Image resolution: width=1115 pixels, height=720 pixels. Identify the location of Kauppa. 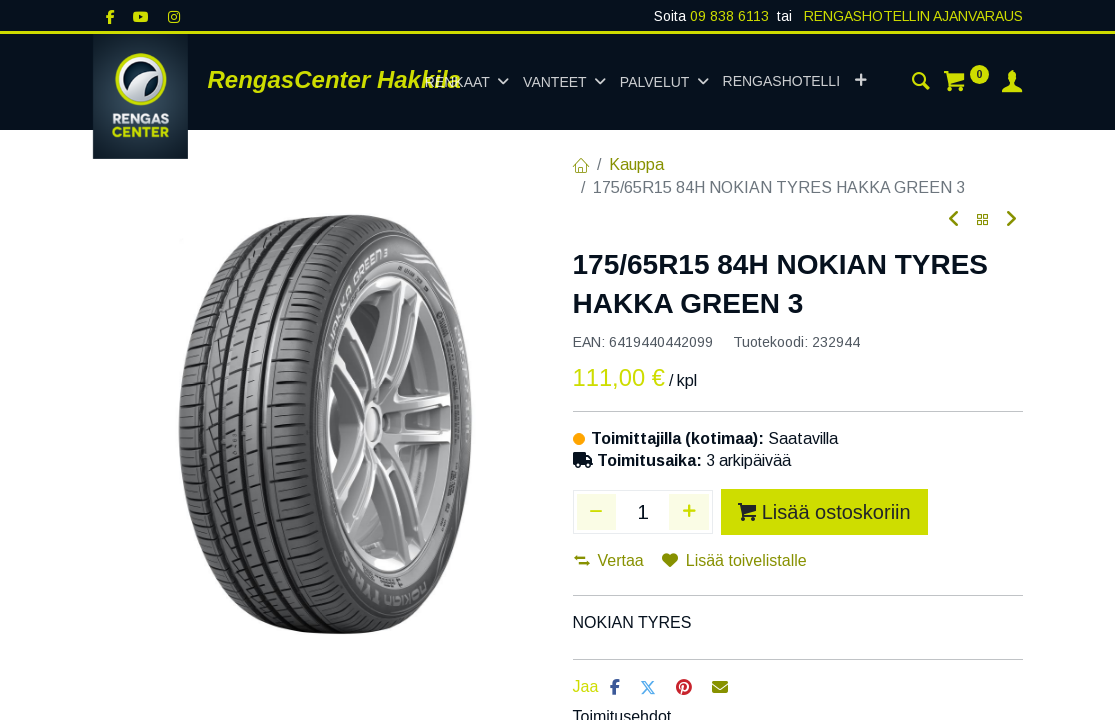
(636, 164).